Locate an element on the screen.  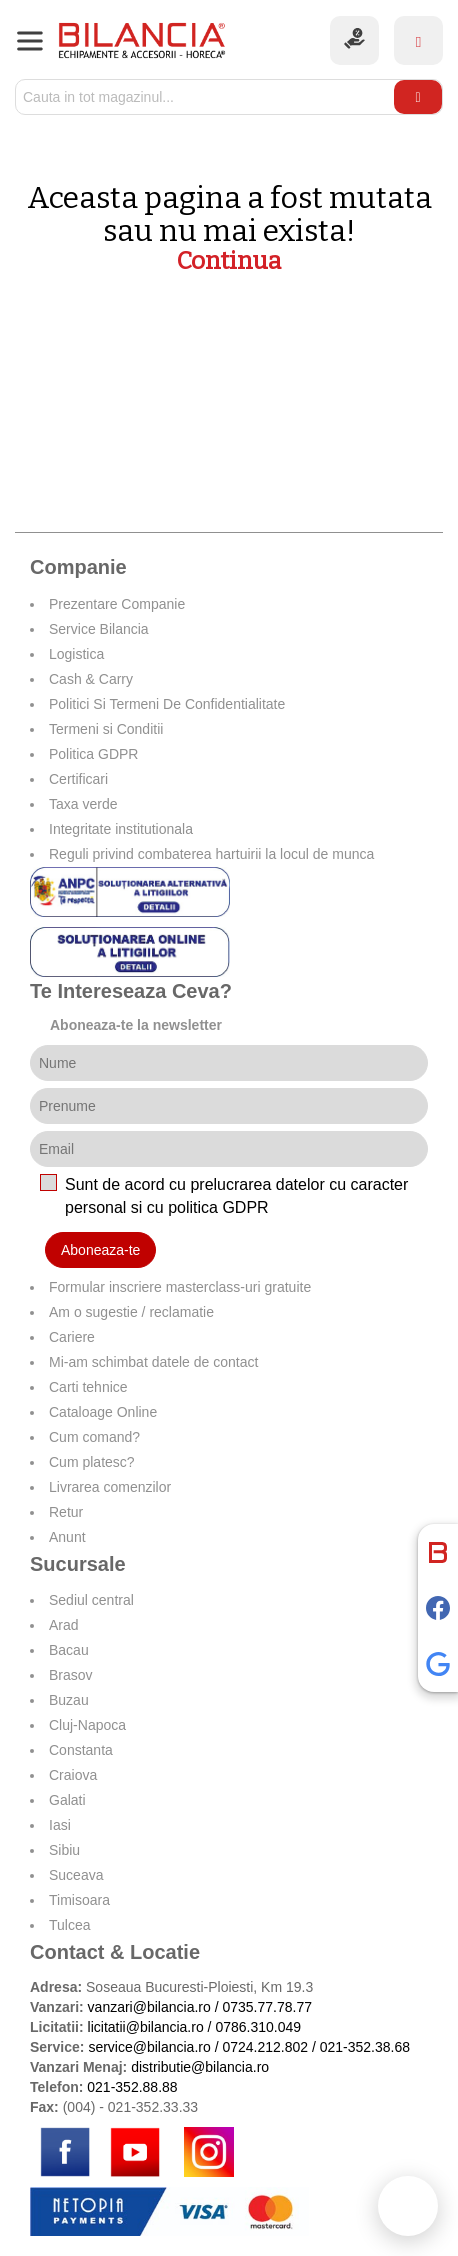
Buzau is located at coordinates (69, 1700).